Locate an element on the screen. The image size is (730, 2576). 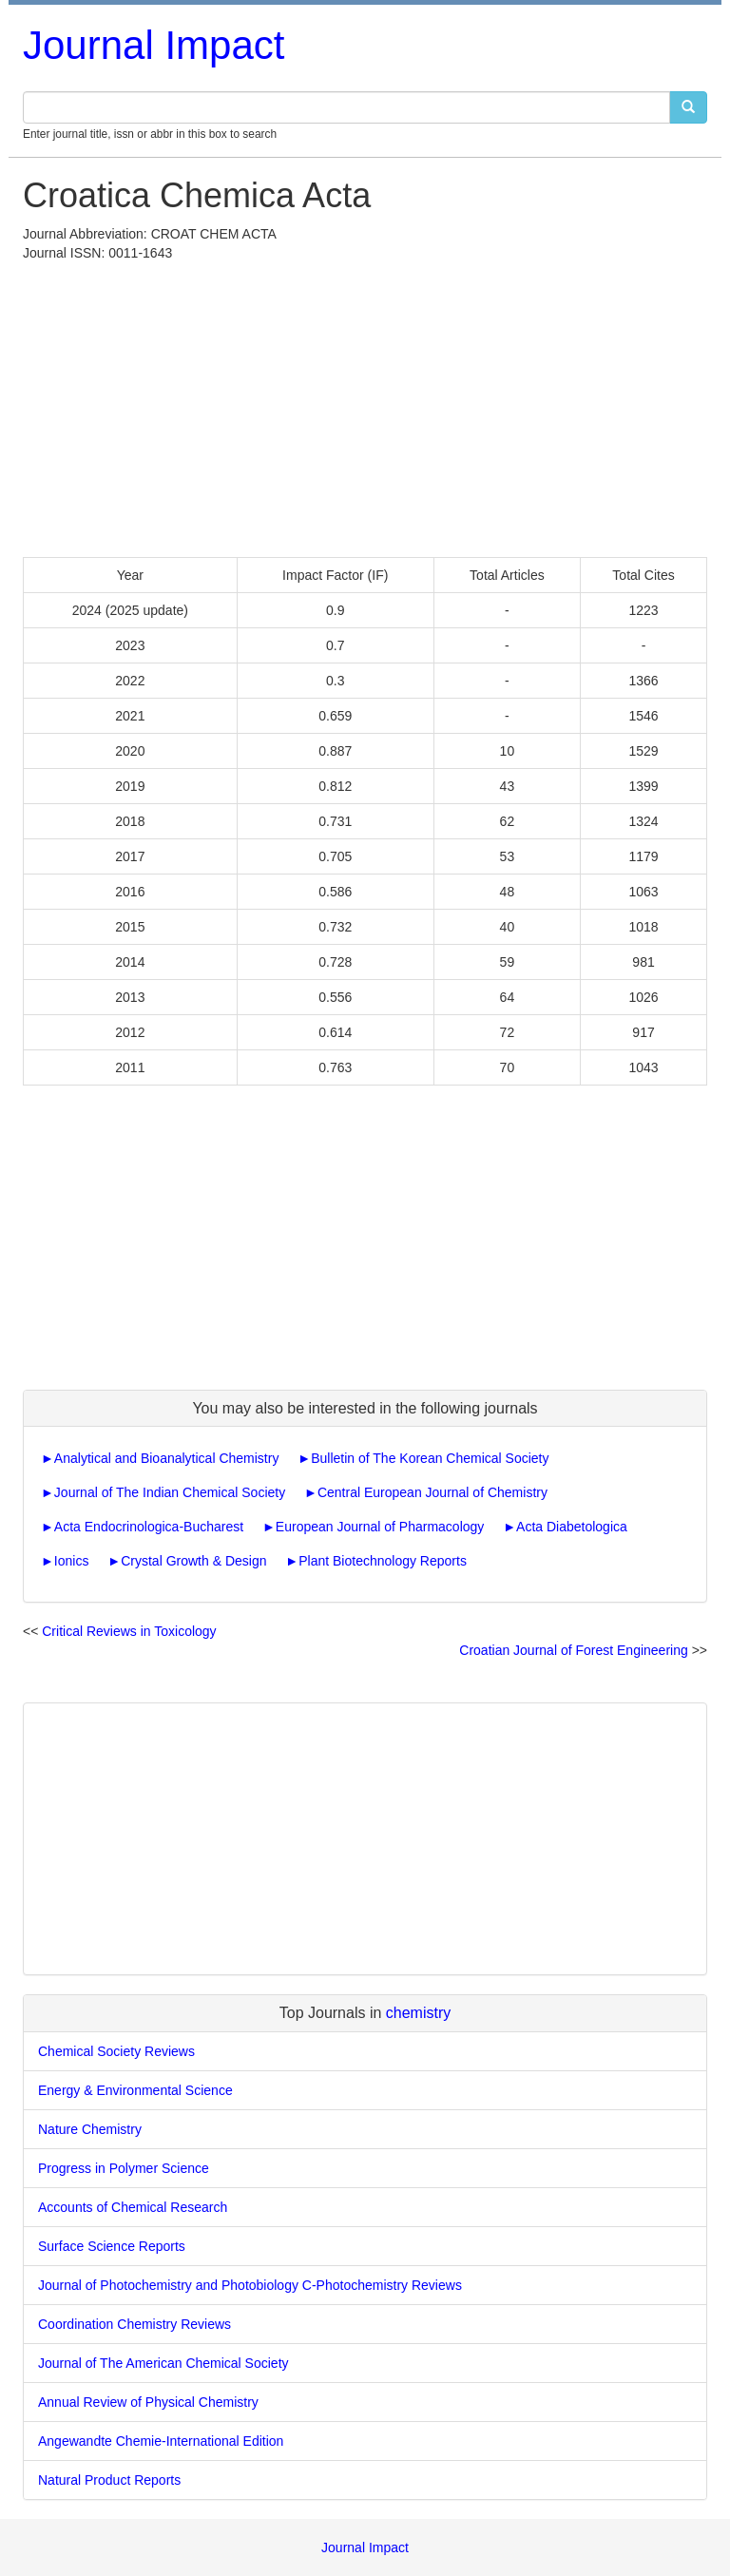
Chemical Society Reviews is located at coordinates (116, 2051).